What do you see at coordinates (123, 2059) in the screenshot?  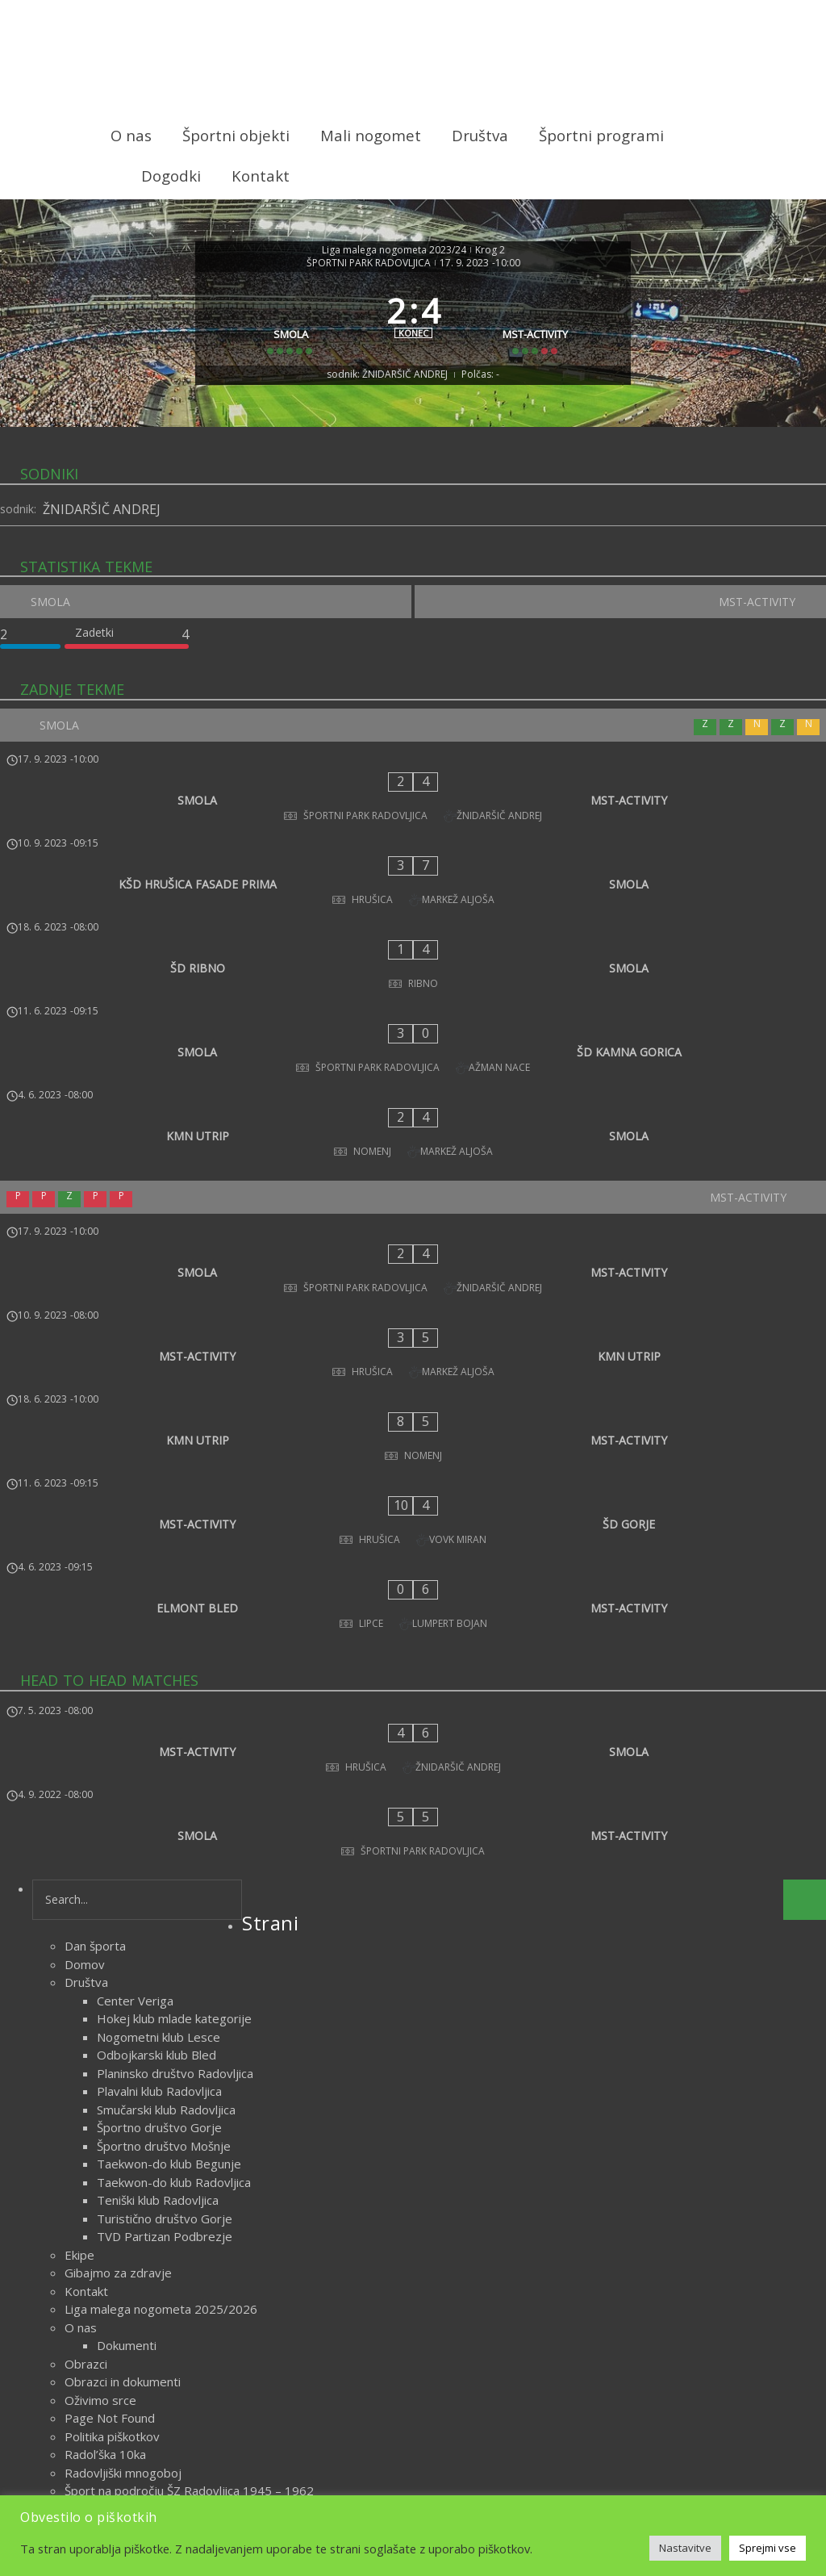 I see `Obrazci in dokumenti` at bounding box center [123, 2059].